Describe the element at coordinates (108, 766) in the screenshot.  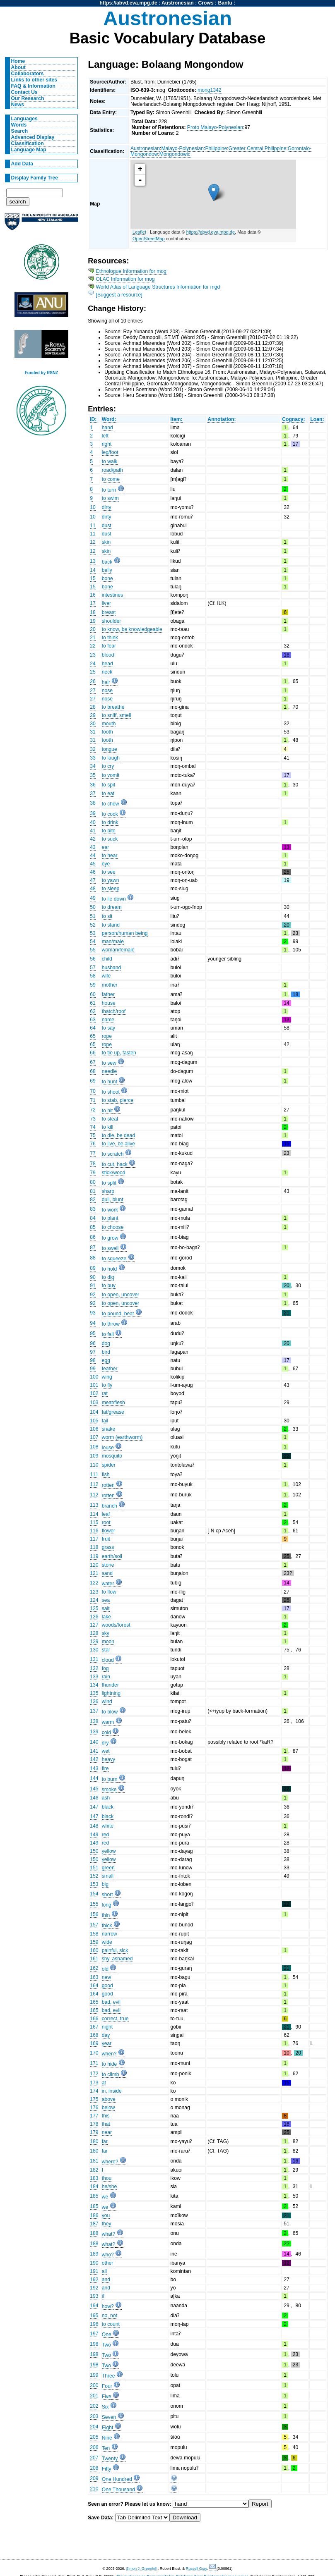
I see `to cry` at that location.